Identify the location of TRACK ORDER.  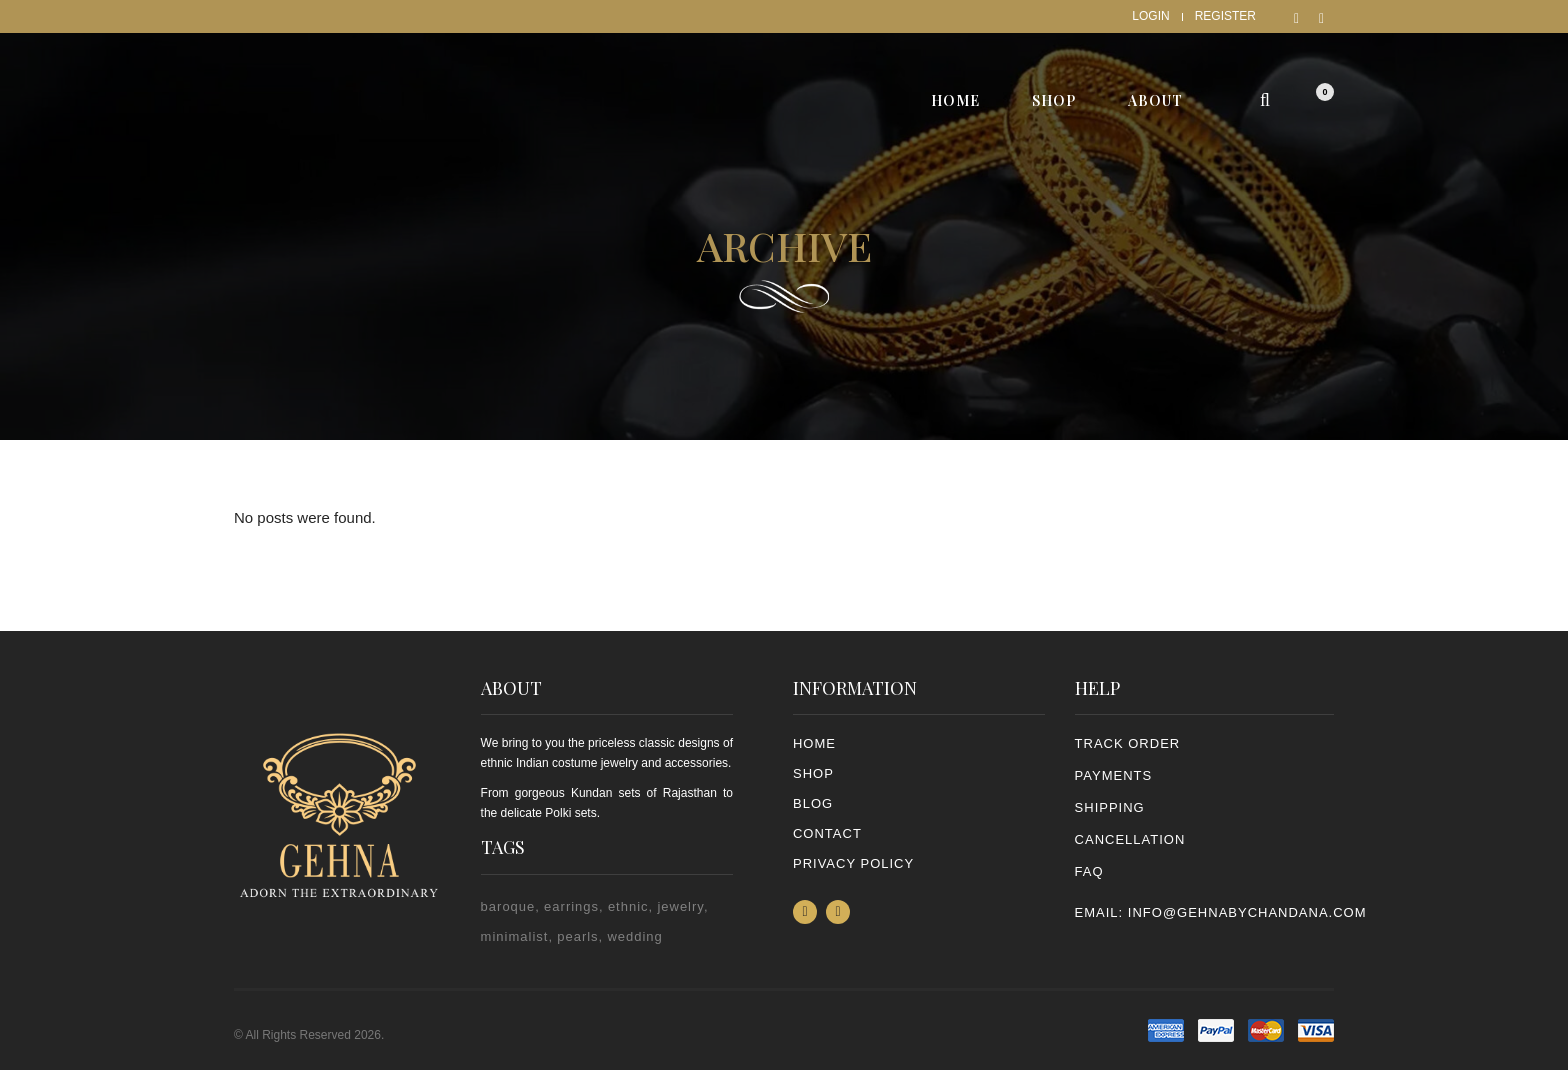
(1128, 743).